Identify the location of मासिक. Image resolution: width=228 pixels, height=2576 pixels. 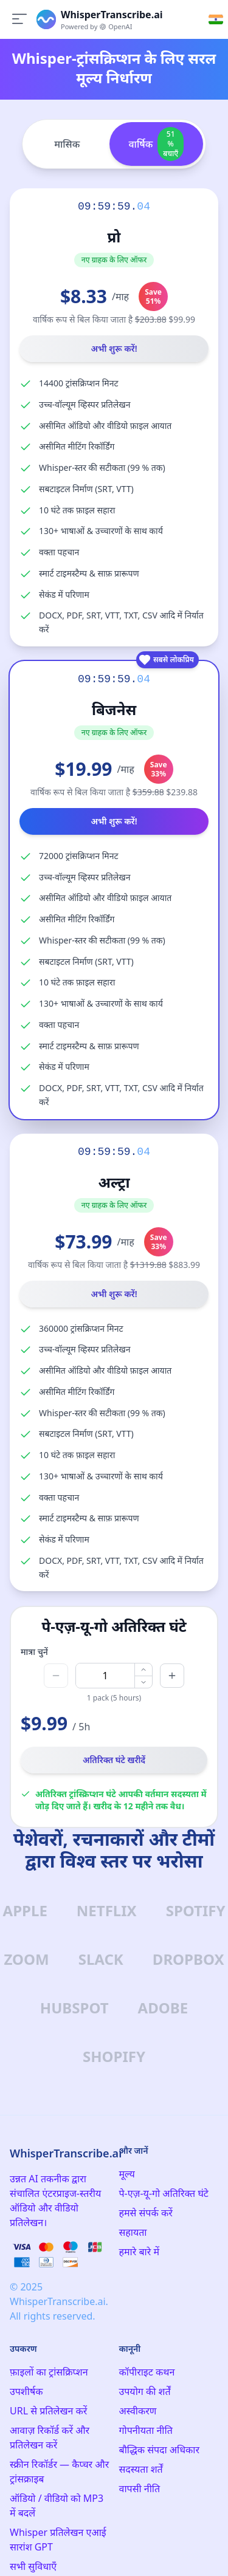
(67, 144).